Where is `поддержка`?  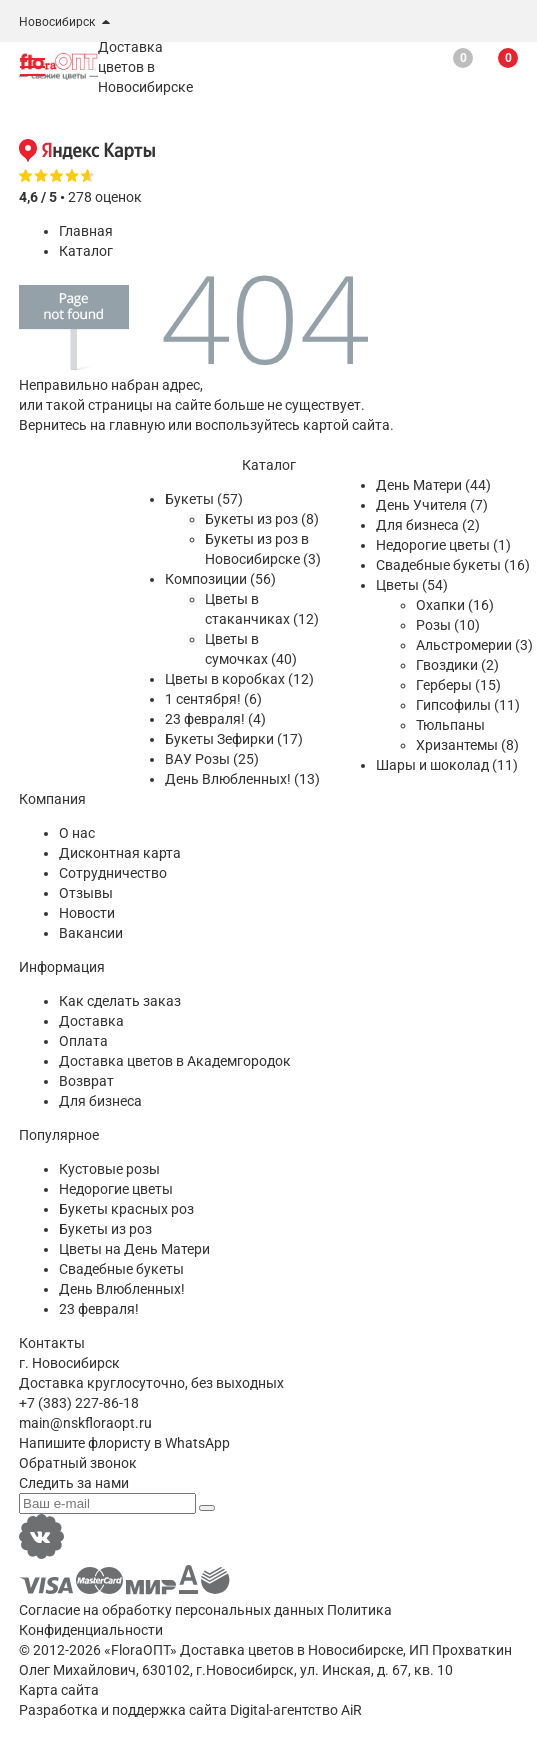
поддержка is located at coordinates (149, 1710).